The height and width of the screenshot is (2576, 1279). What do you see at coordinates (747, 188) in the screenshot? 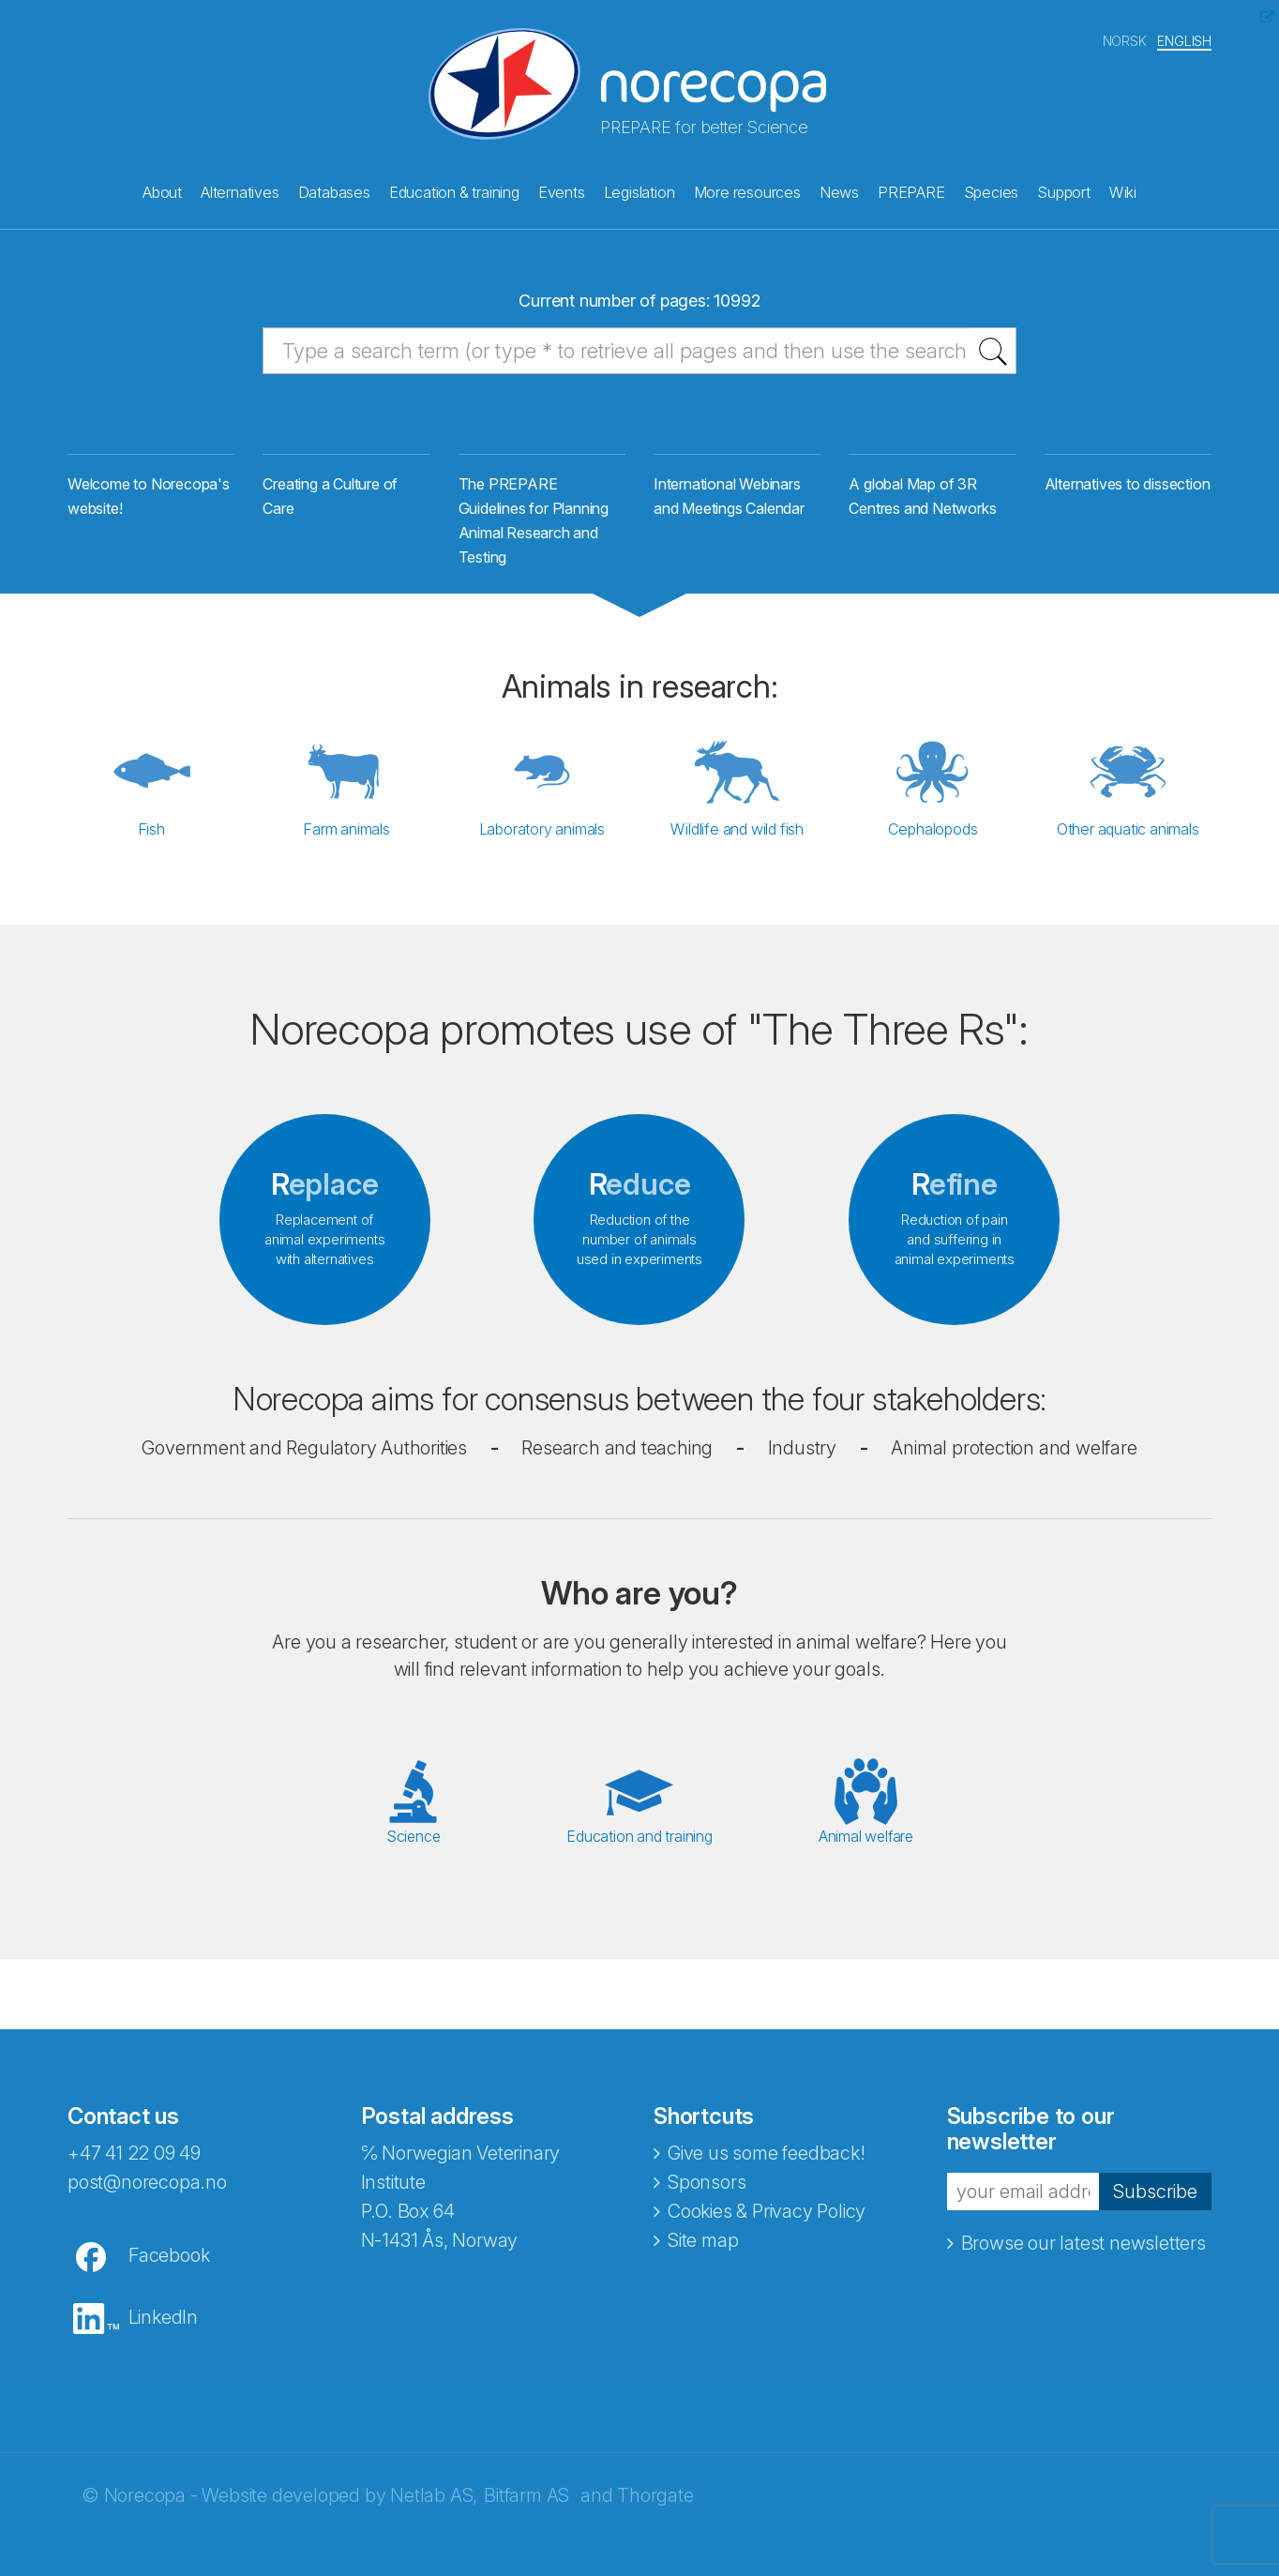
I see `More resources` at bounding box center [747, 188].